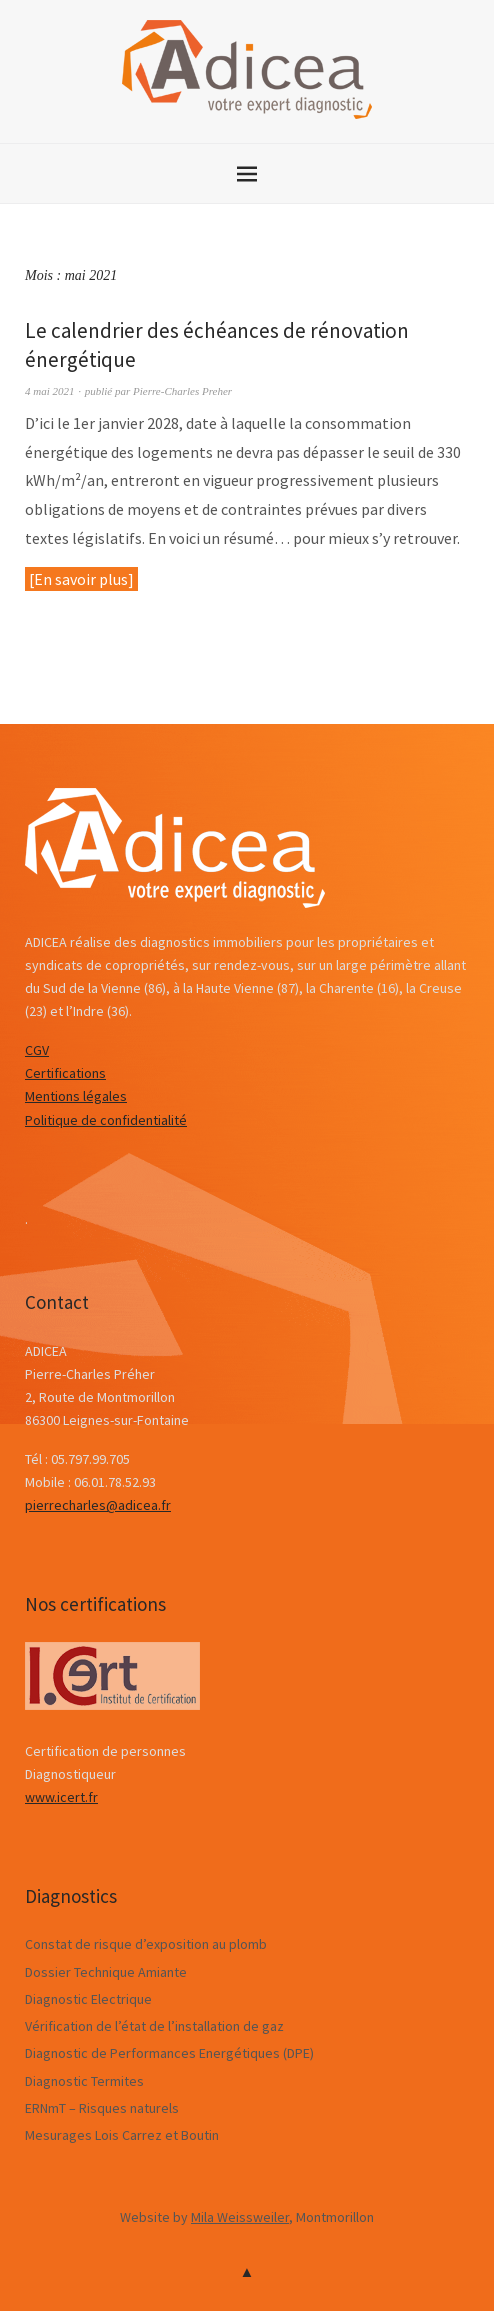 This screenshot has width=494, height=2311. I want to click on Mentions légales, so click(76, 1096).